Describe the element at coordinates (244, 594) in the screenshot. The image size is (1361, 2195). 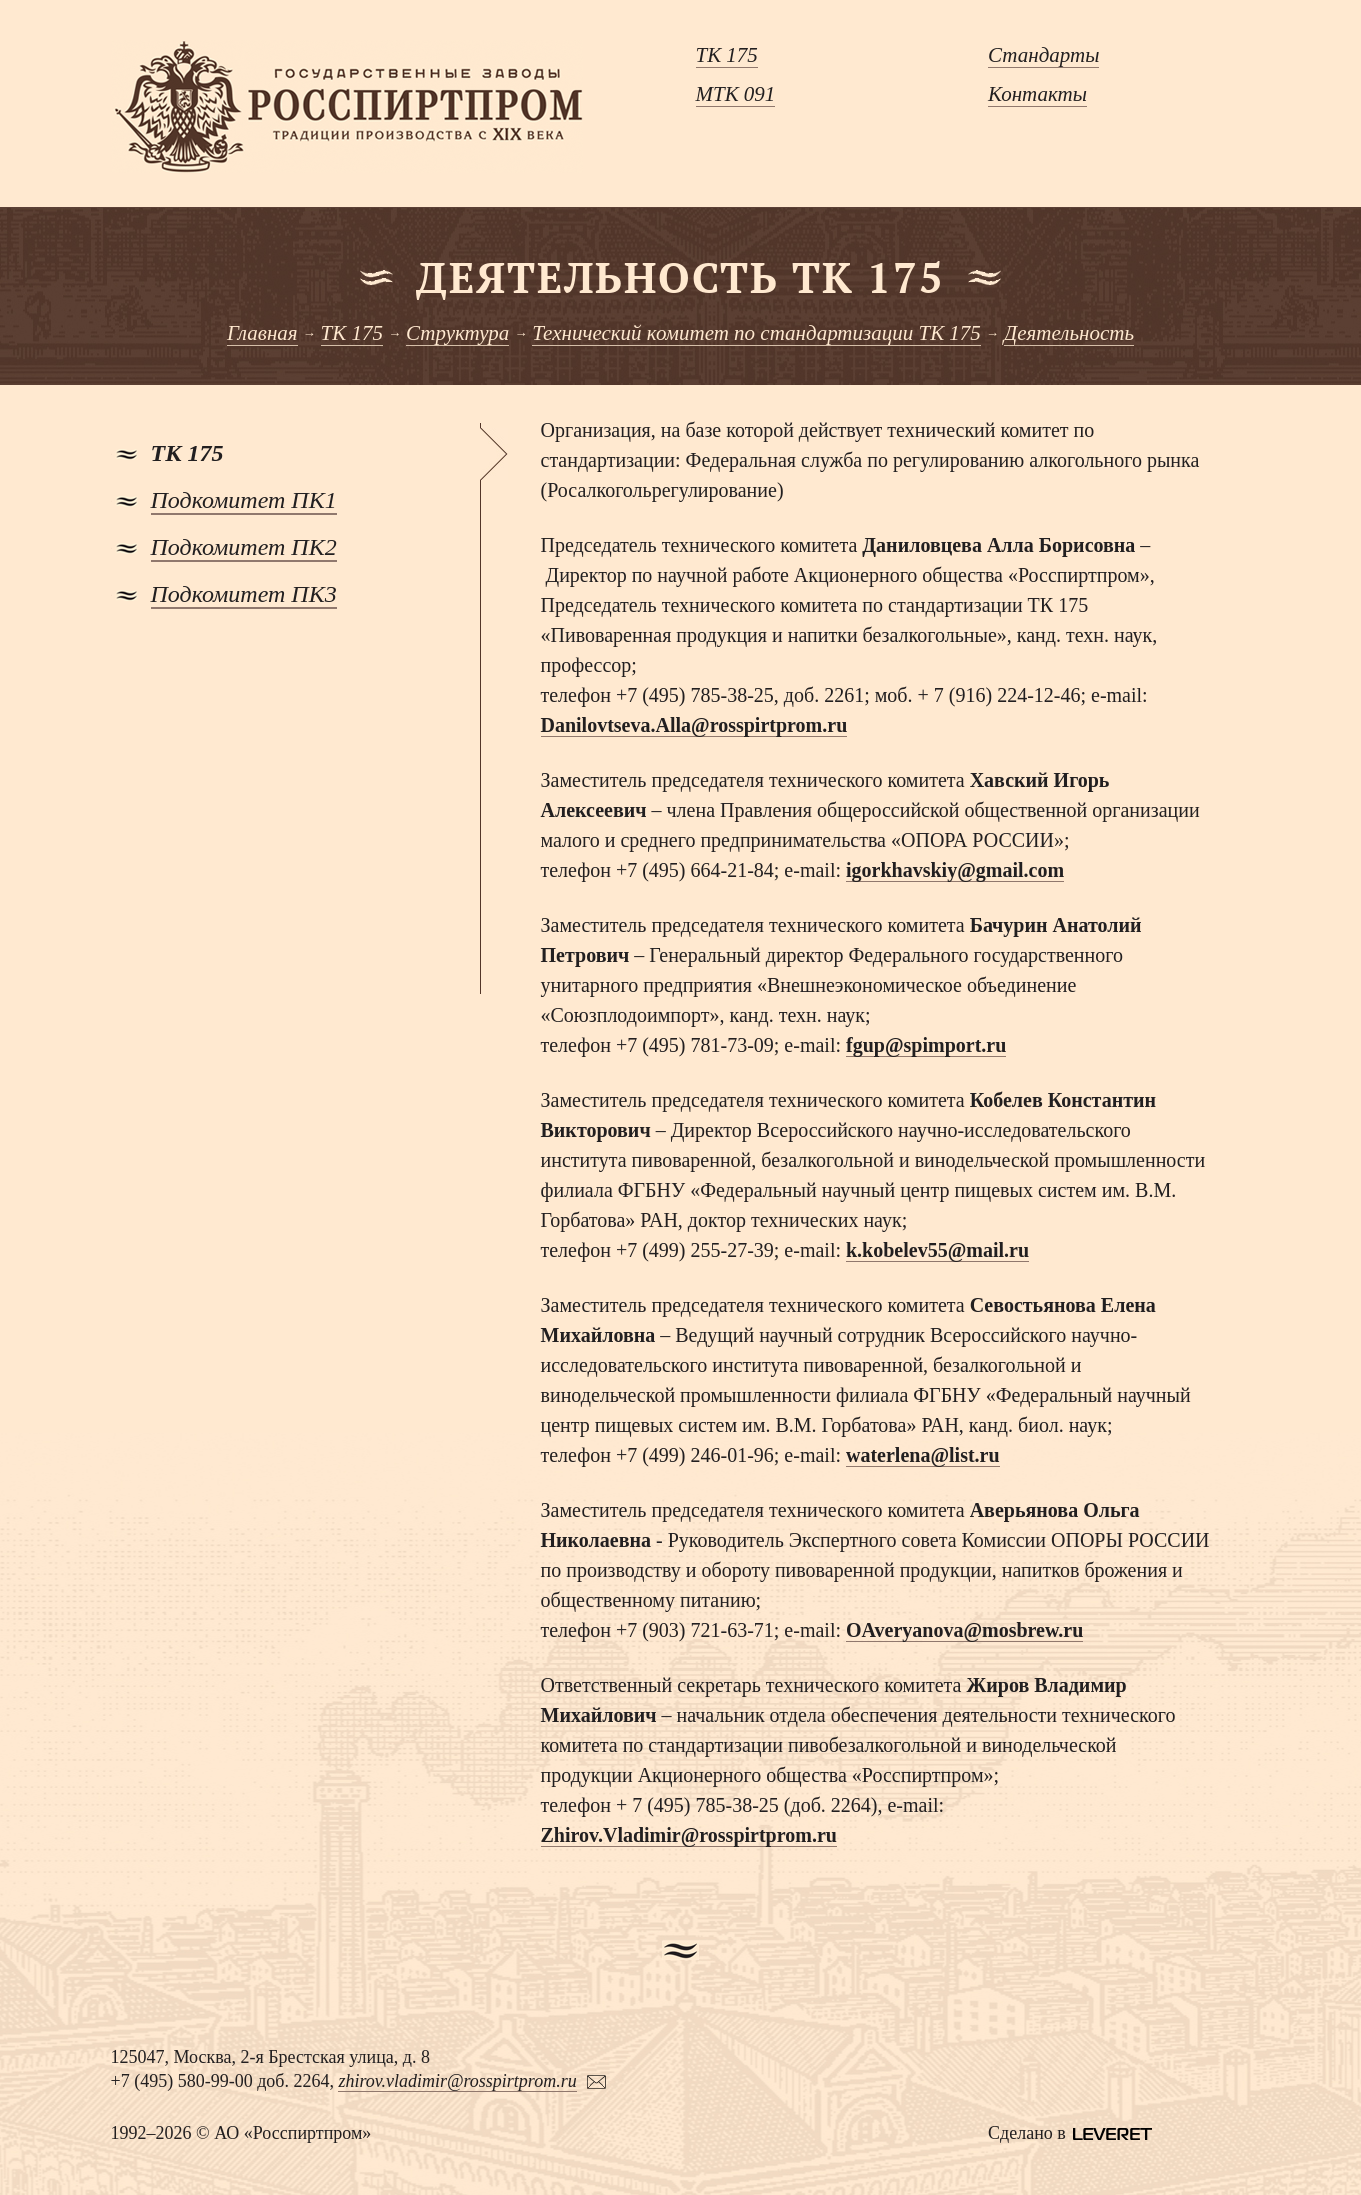
I see `Подкомитет ПК3` at that location.